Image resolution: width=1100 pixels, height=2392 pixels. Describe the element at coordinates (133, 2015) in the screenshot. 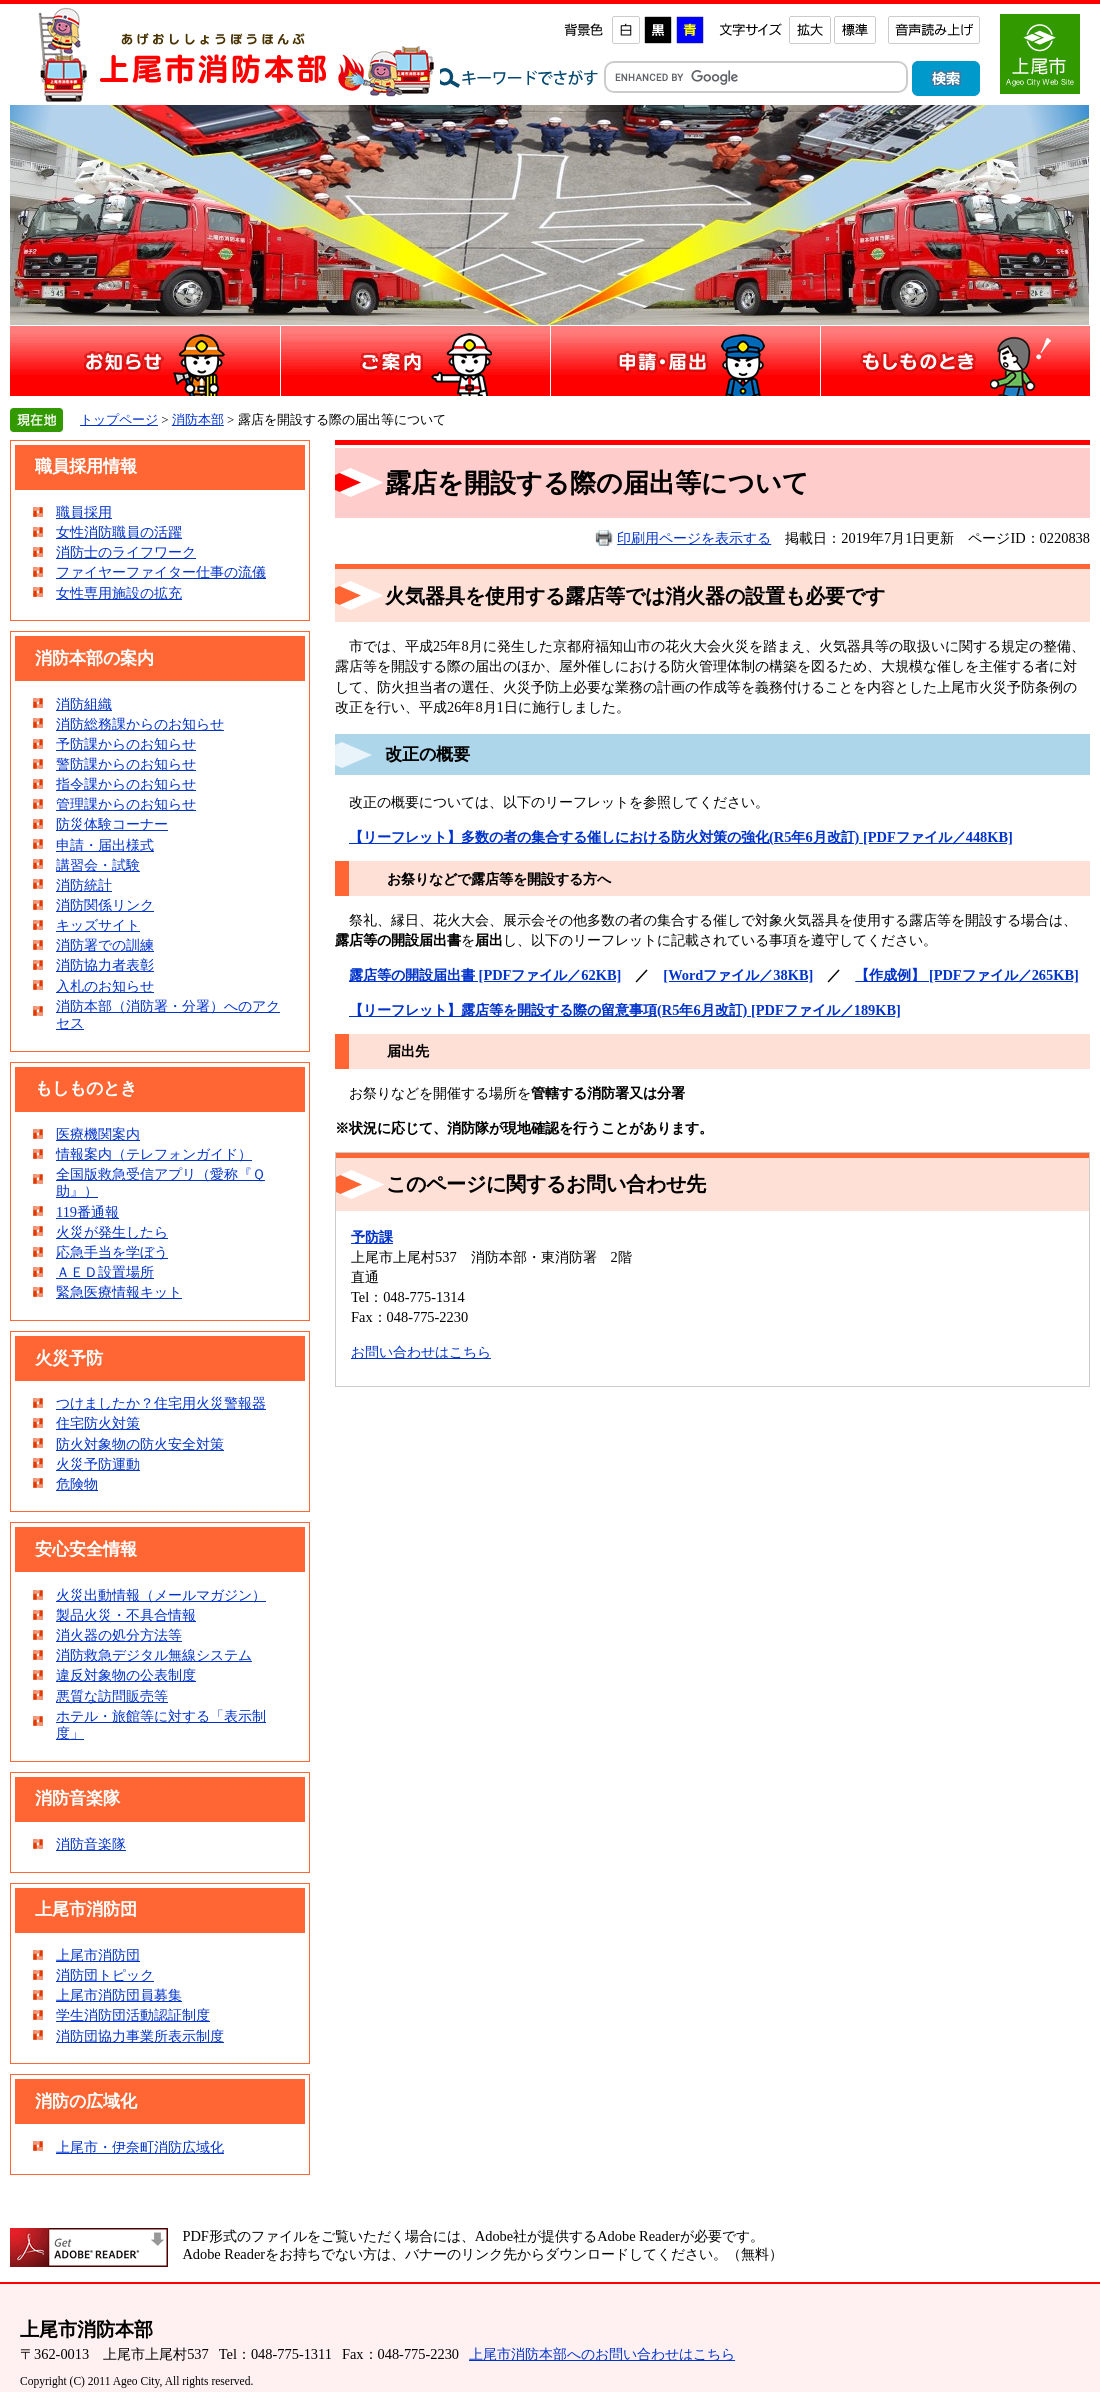

I see `学生消防団活動認証制度` at that location.